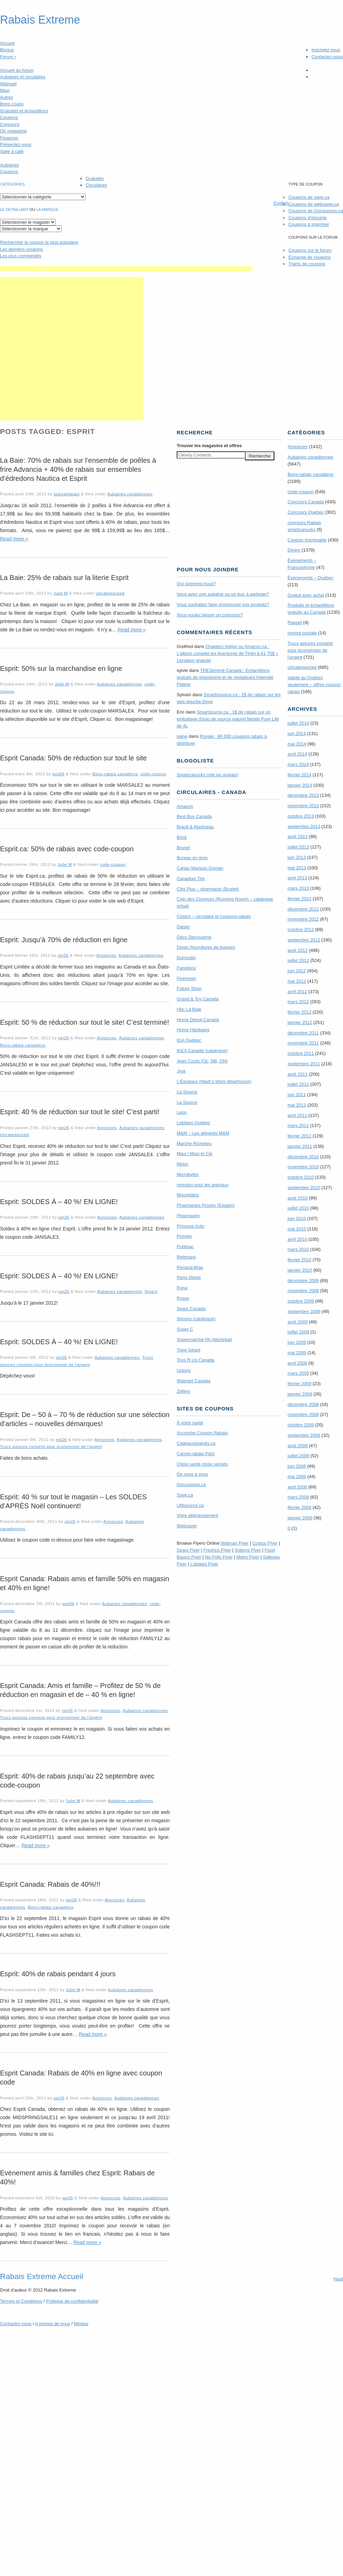 Image resolution: width=343 pixels, height=2576 pixels. I want to click on Coupon imprimable, so click(307, 540).